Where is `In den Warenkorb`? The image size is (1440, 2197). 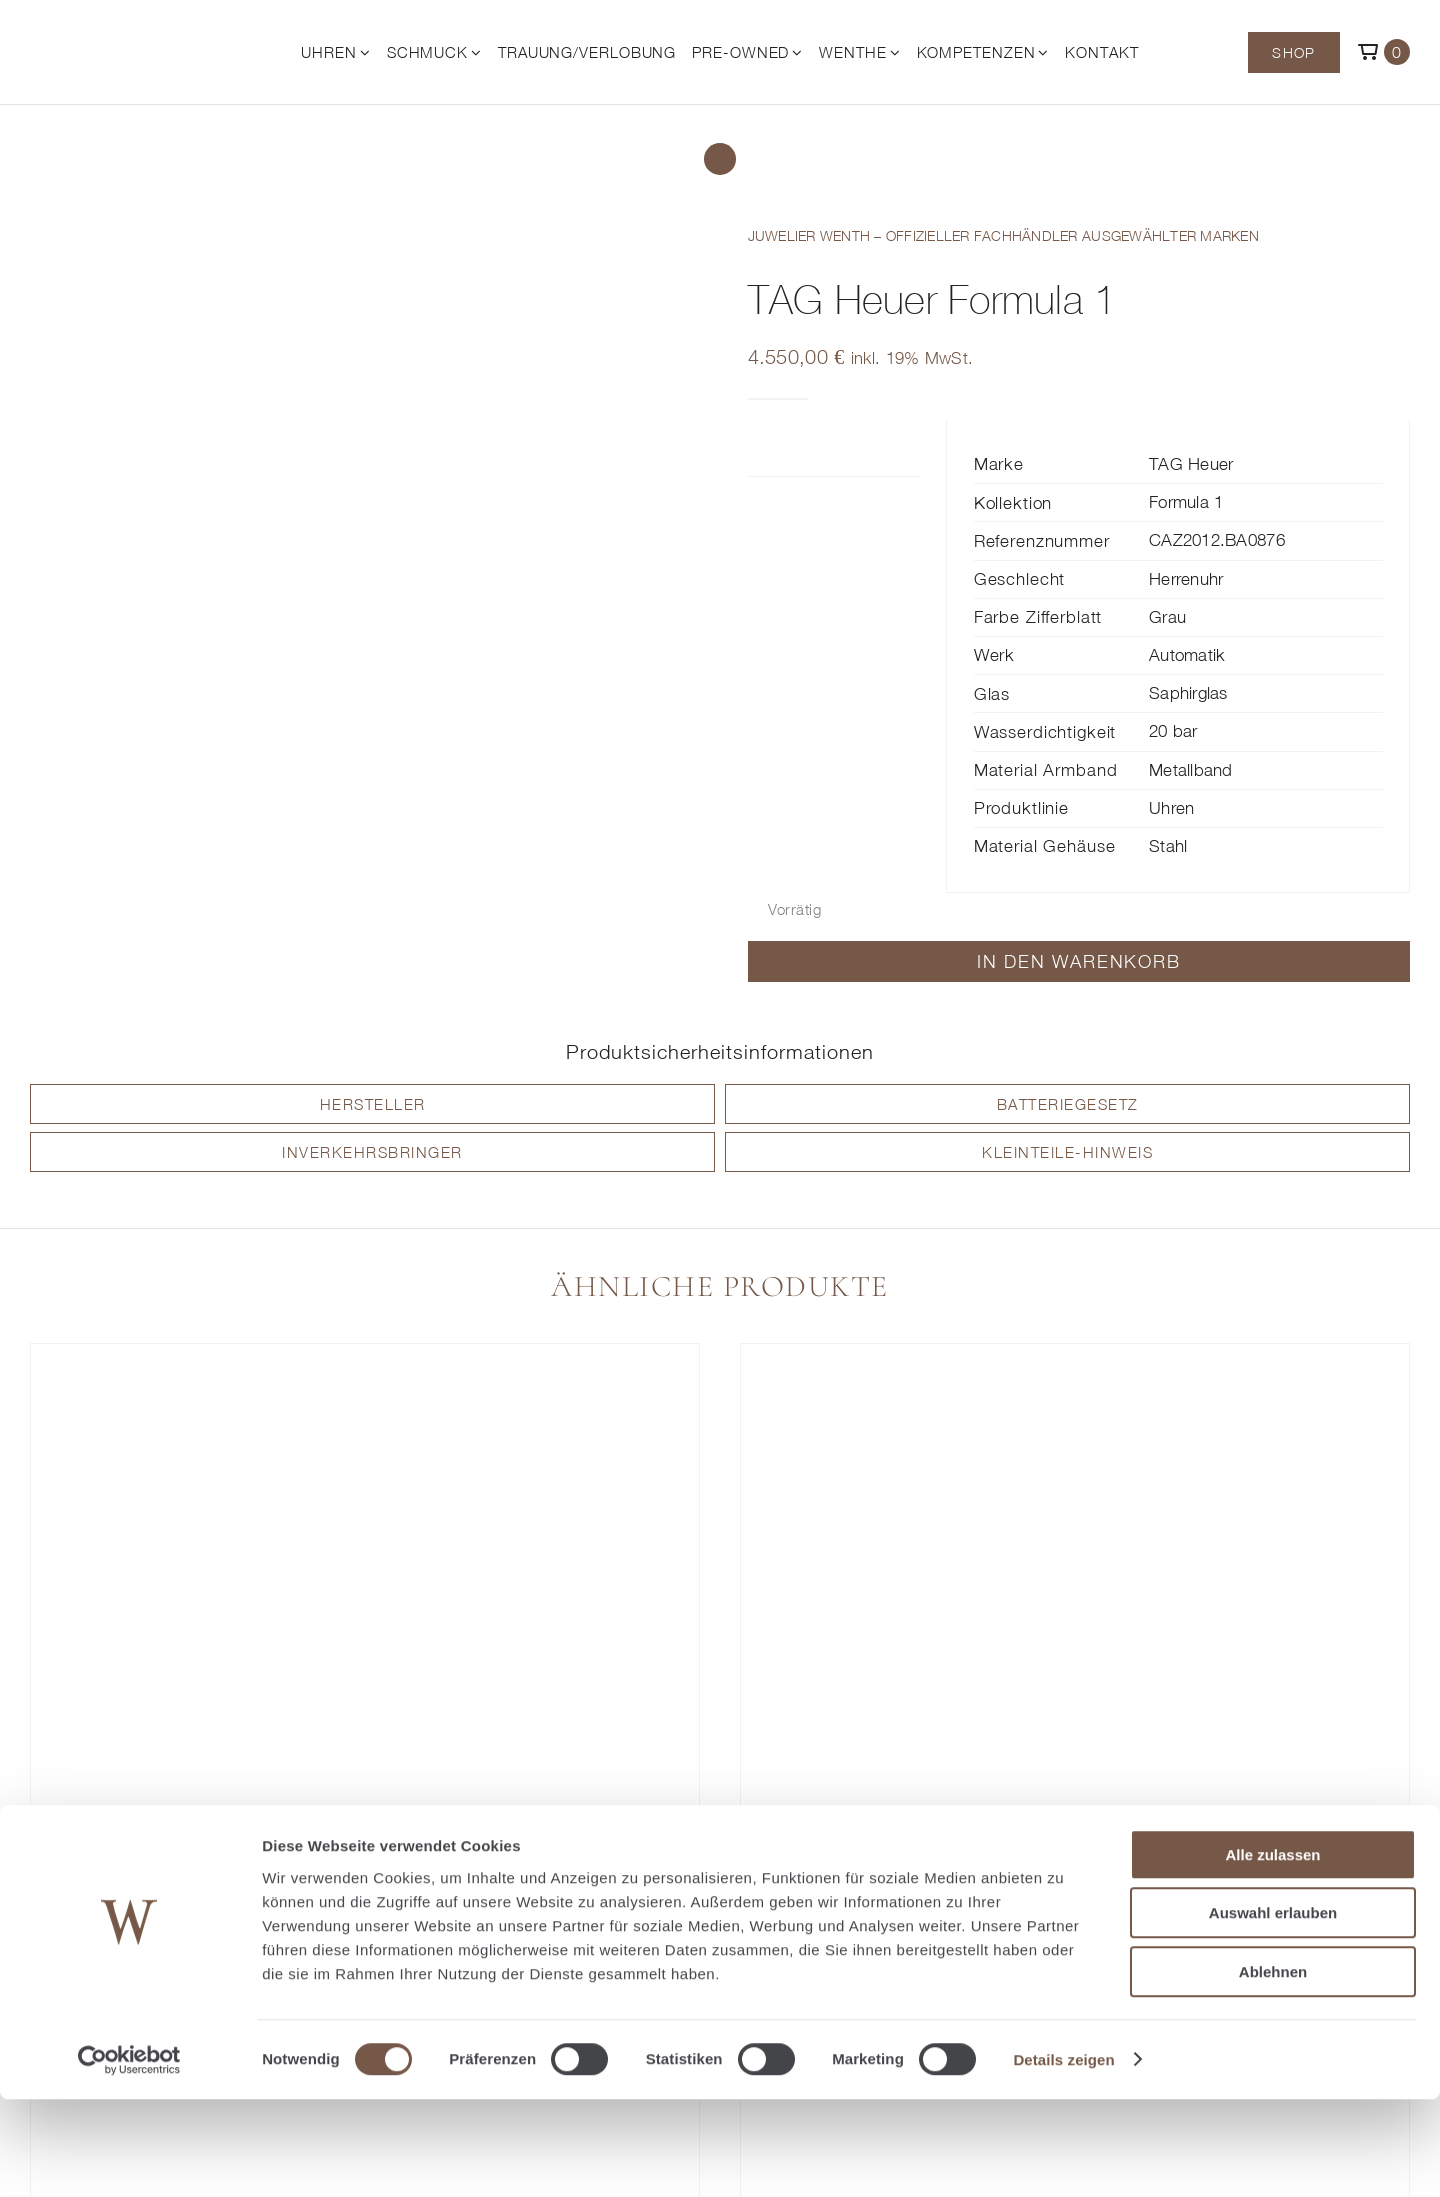 In den Warenkorb is located at coordinates (1079, 961).